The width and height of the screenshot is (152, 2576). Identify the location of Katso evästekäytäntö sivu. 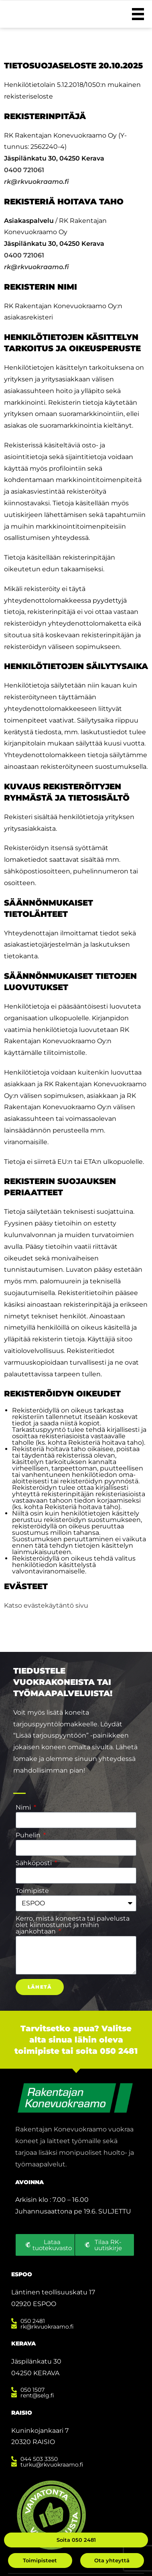
(46, 1605).